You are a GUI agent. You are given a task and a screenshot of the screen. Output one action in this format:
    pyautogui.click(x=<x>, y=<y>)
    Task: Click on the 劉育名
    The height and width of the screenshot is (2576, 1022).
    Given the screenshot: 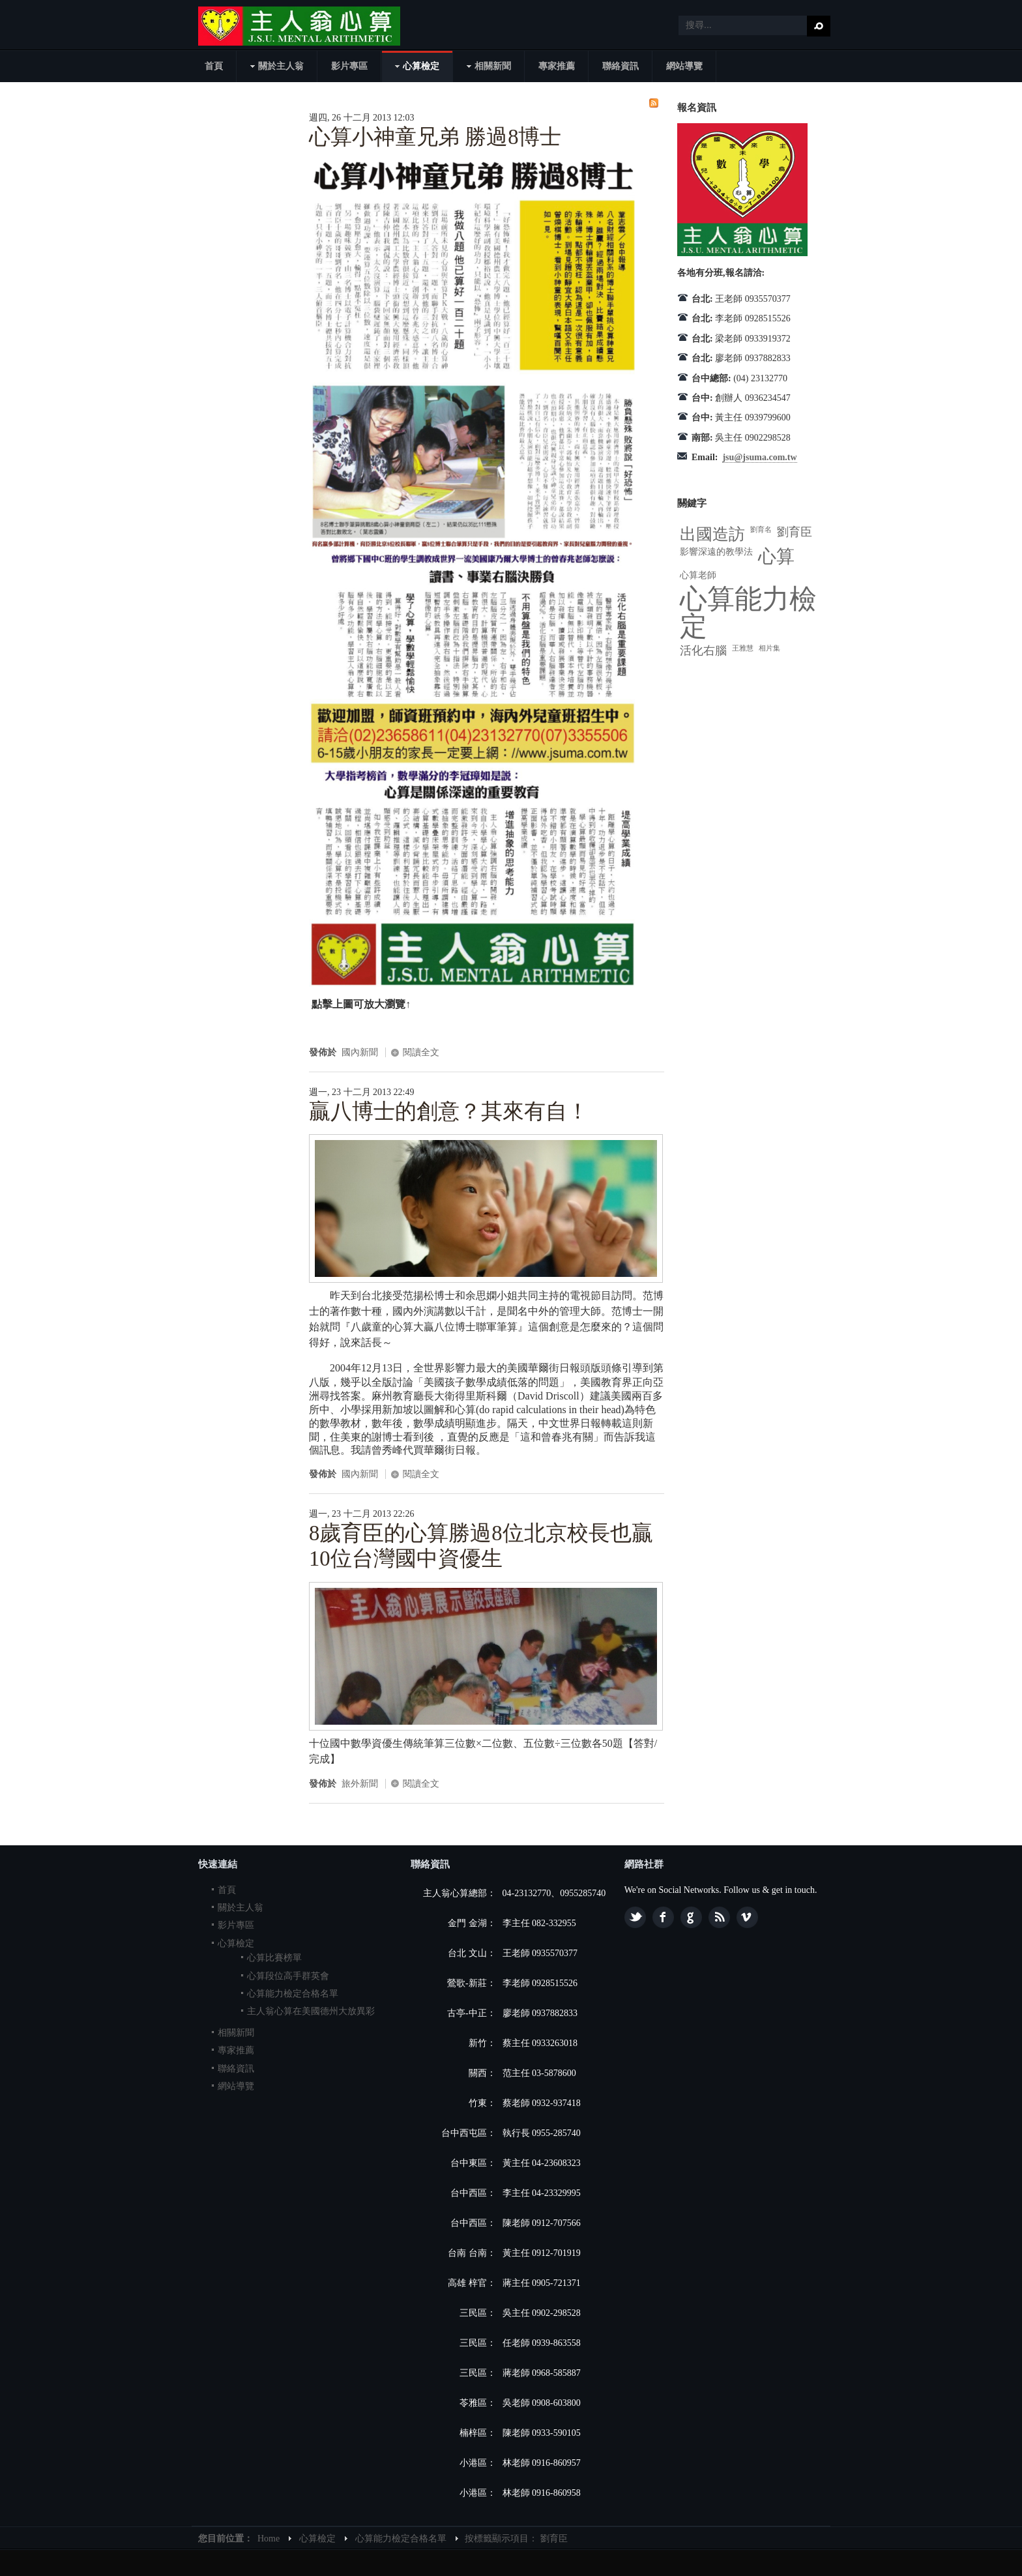 What is the action you would take?
    pyautogui.click(x=761, y=529)
    